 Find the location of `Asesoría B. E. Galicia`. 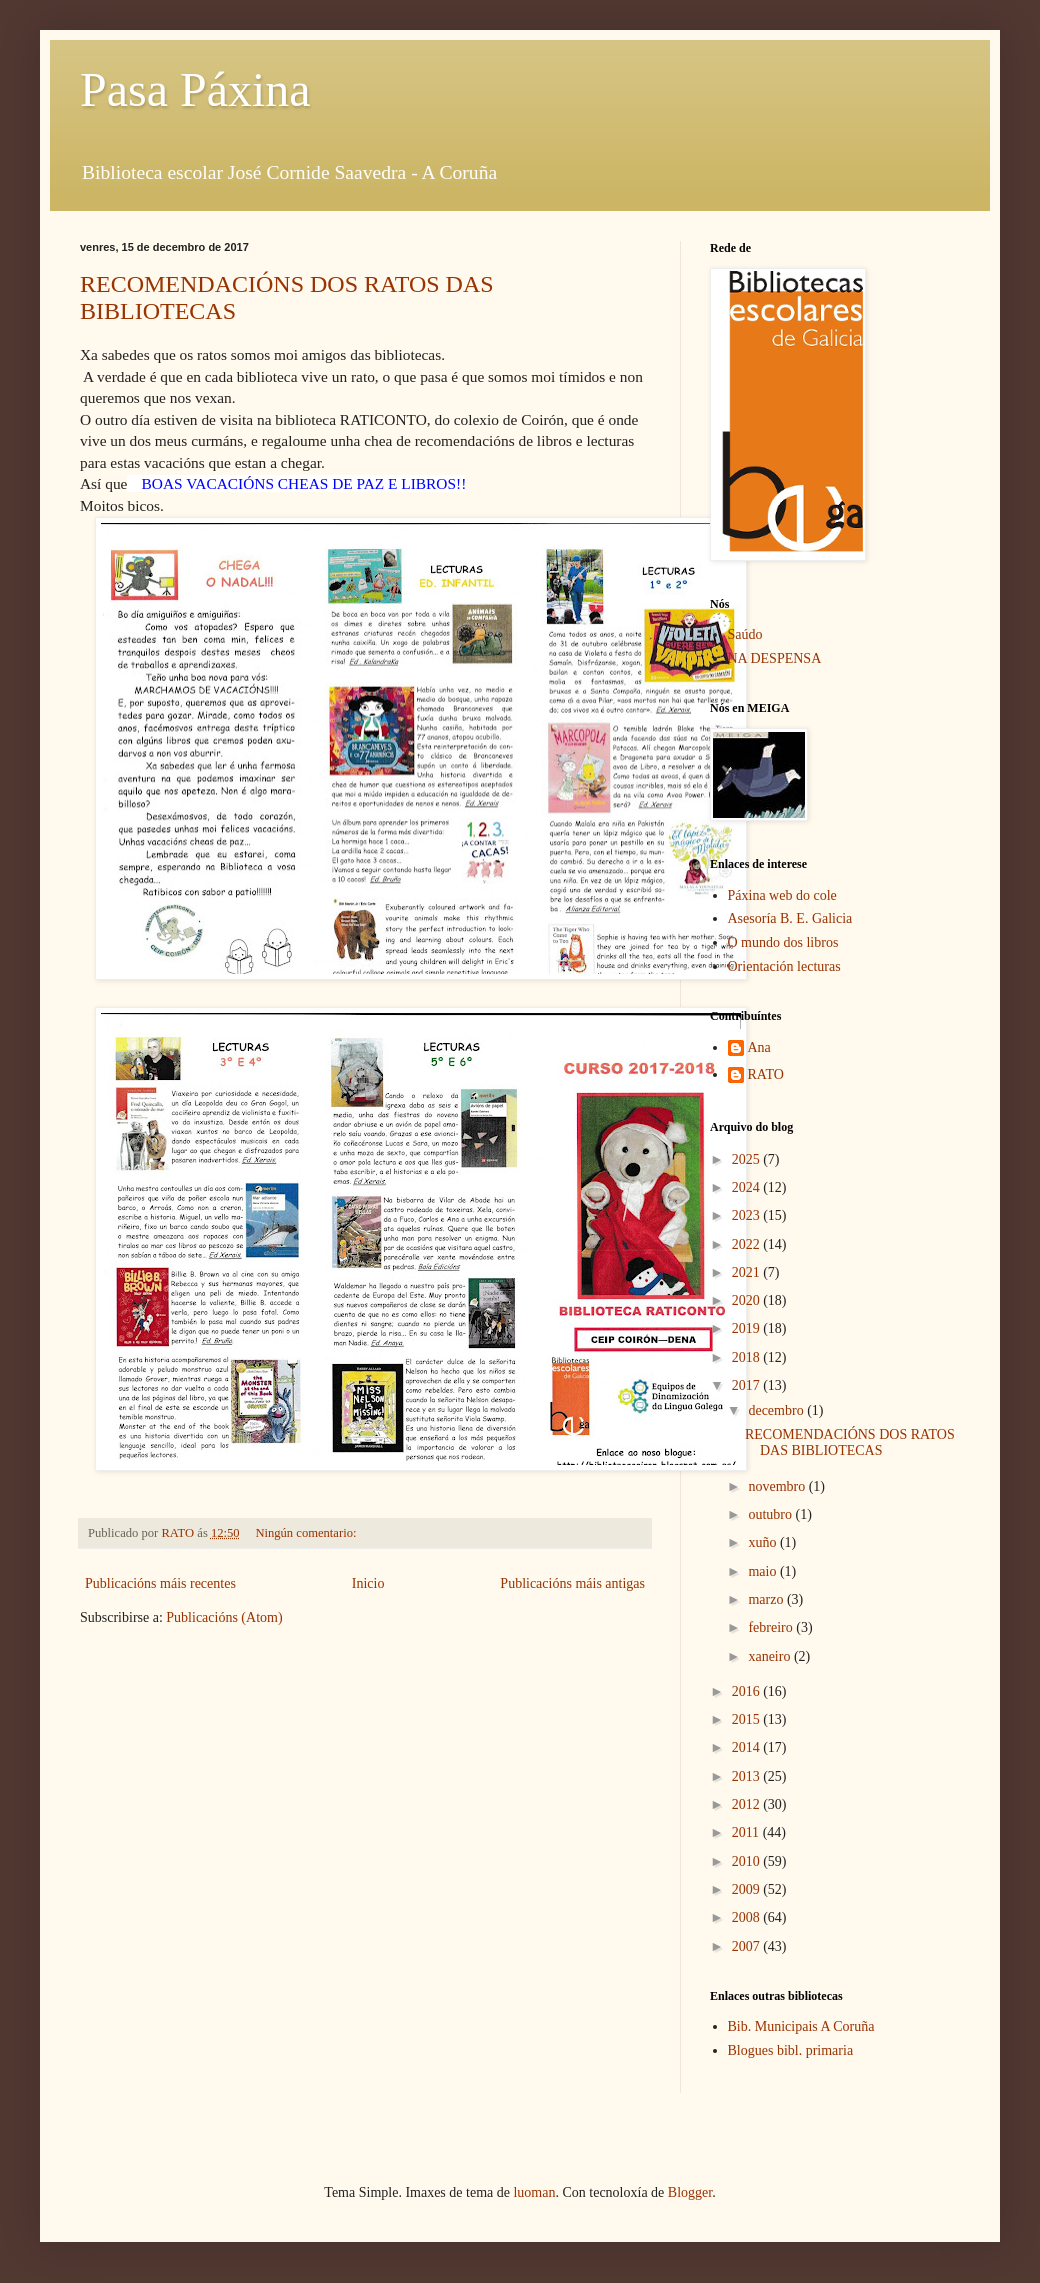

Asesoría B. E. Galicia is located at coordinates (790, 918).